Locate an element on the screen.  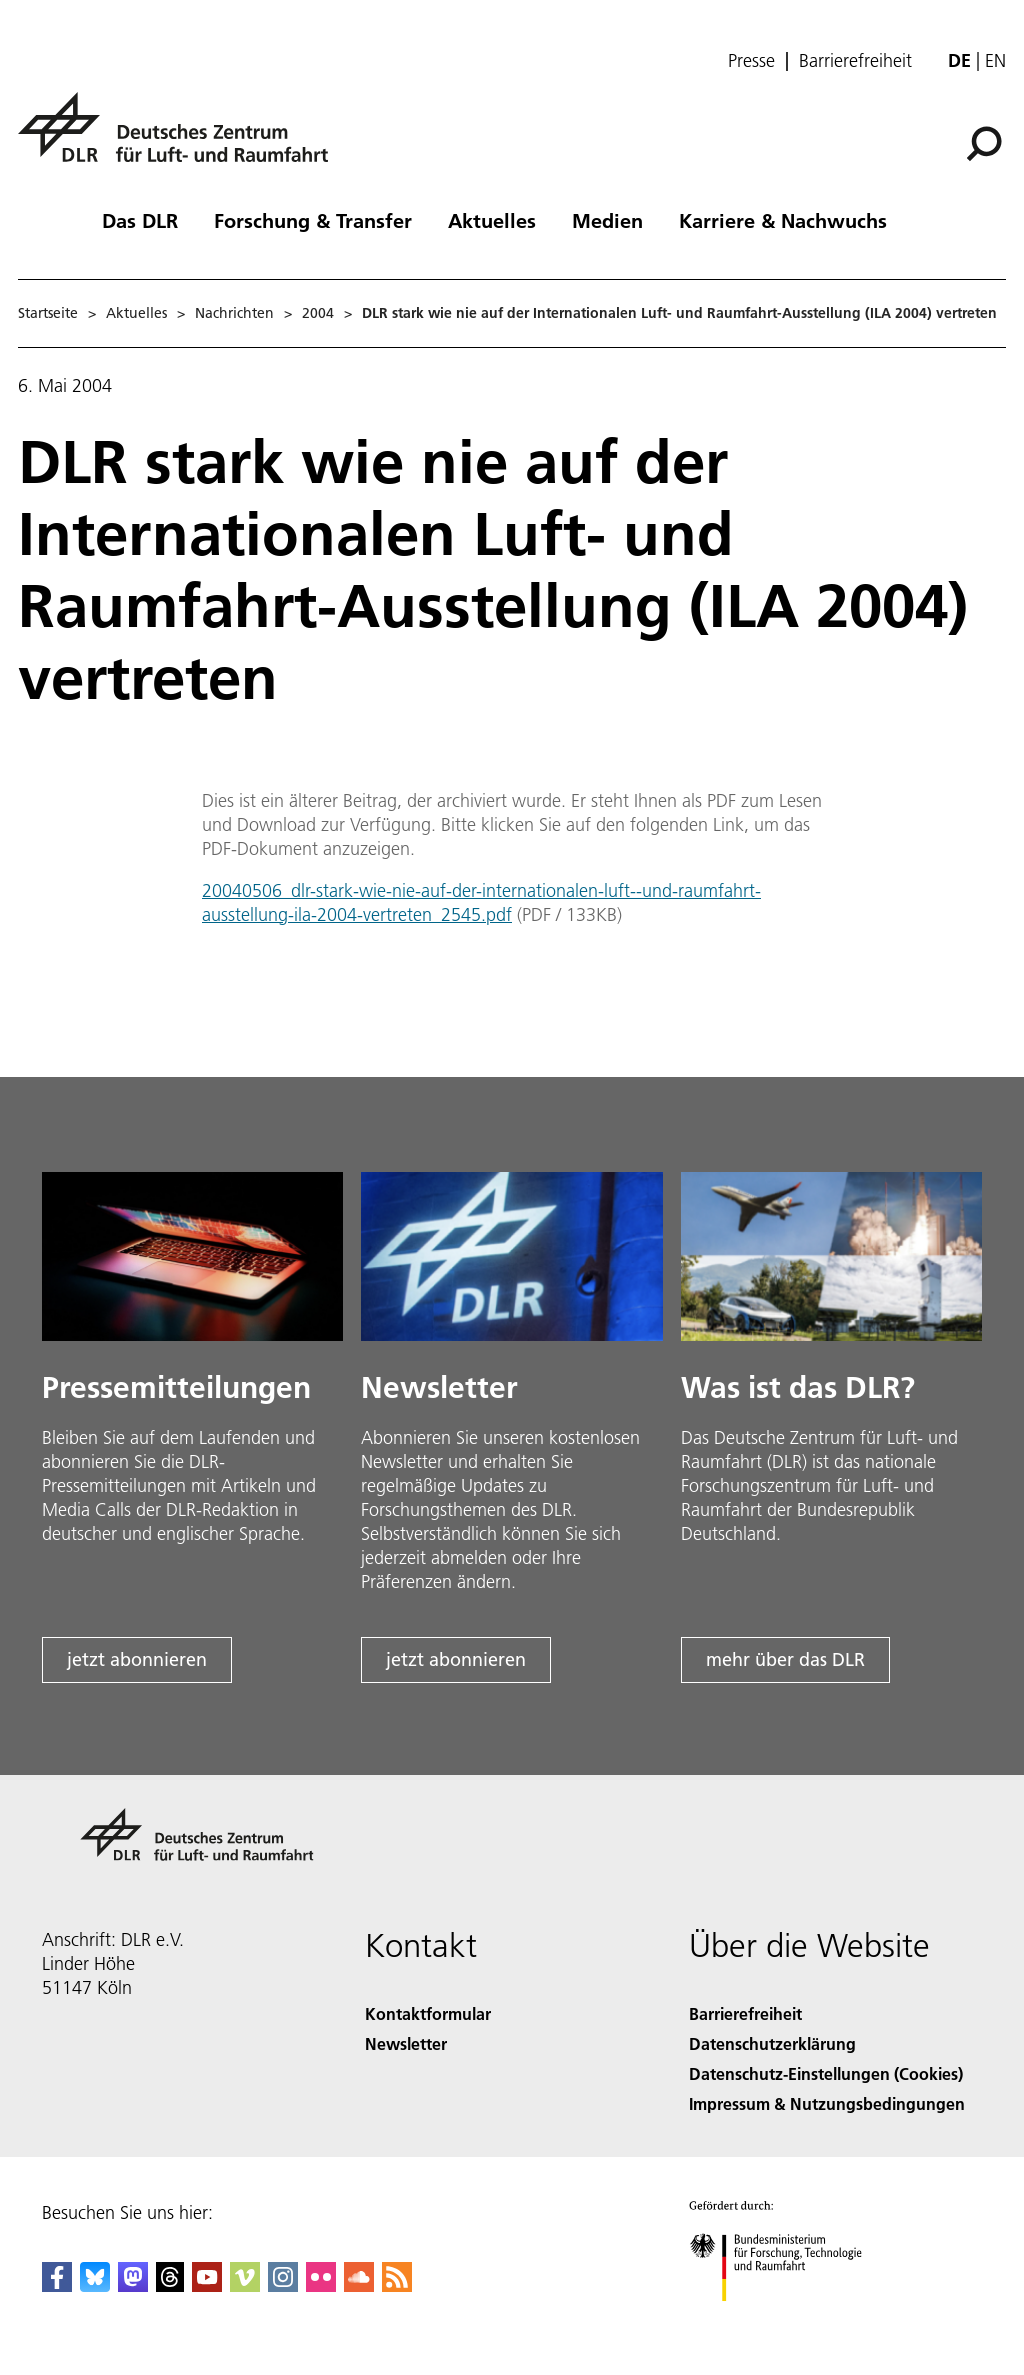
[DLR SoundCloud] is located at coordinates (359, 2285).